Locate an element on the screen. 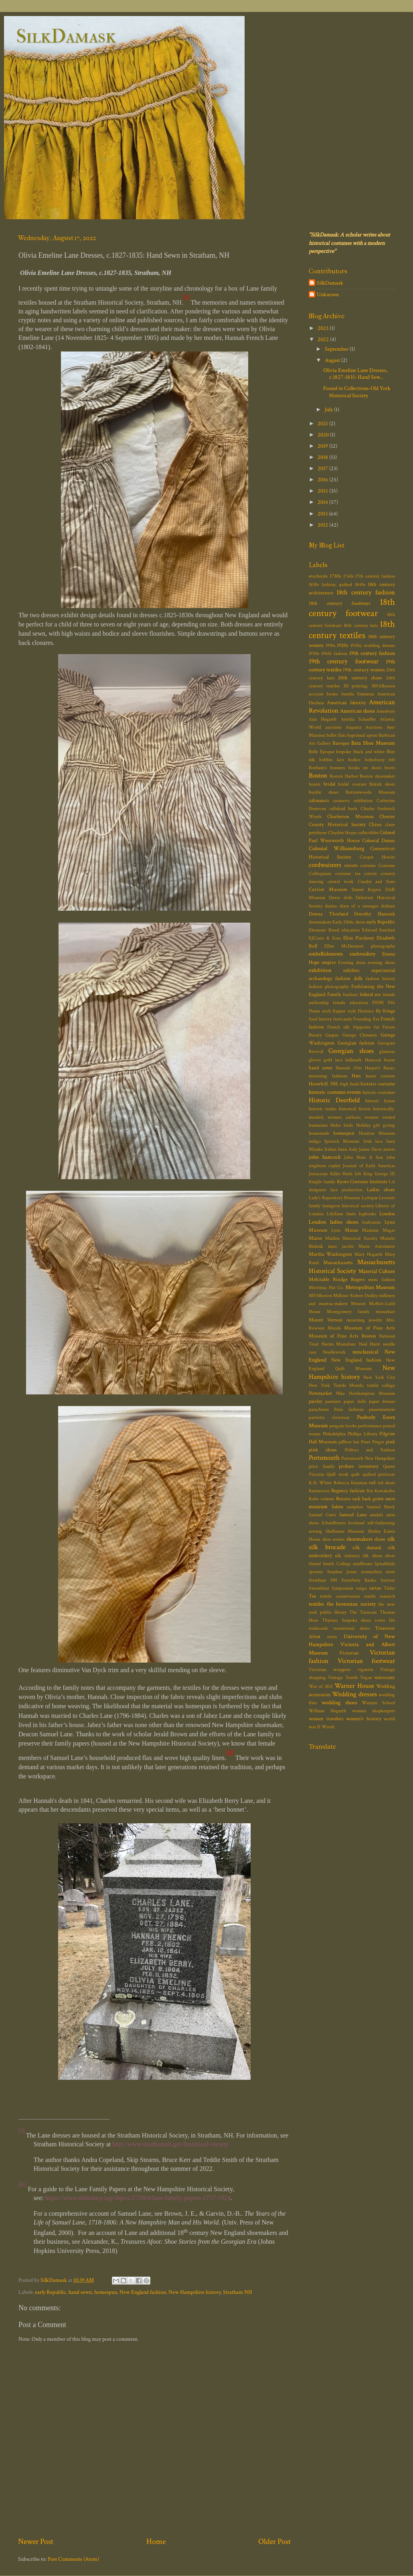 The image size is (413, 2576). Metropolitan Museum is located at coordinates (370, 1287).